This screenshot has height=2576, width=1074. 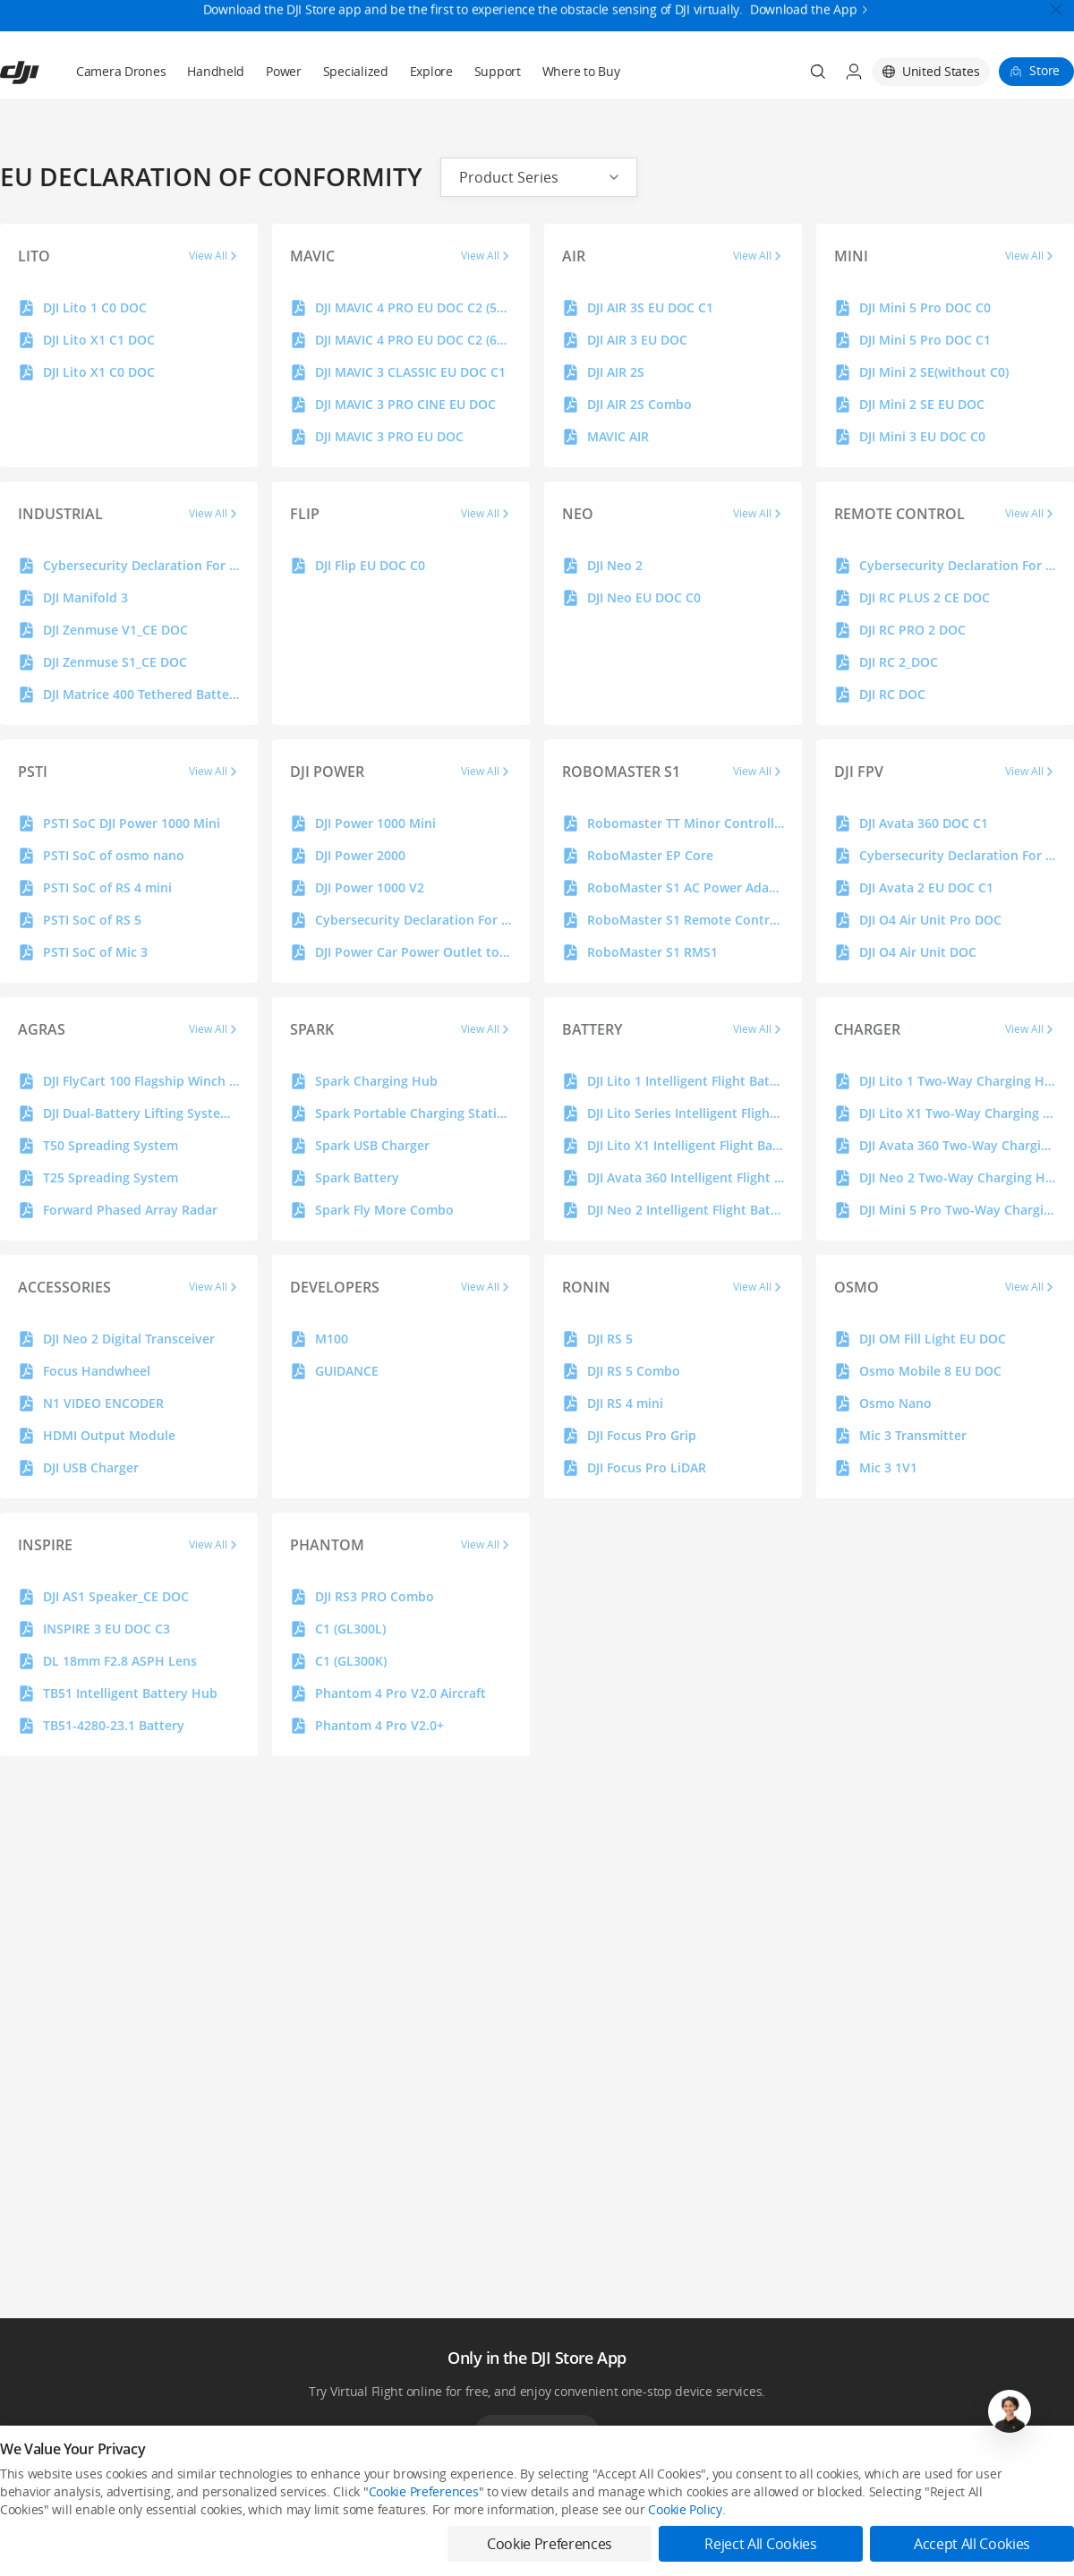 What do you see at coordinates (355, 28) in the screenshot?
I see `Specialized` at bounding box center [355, 28].